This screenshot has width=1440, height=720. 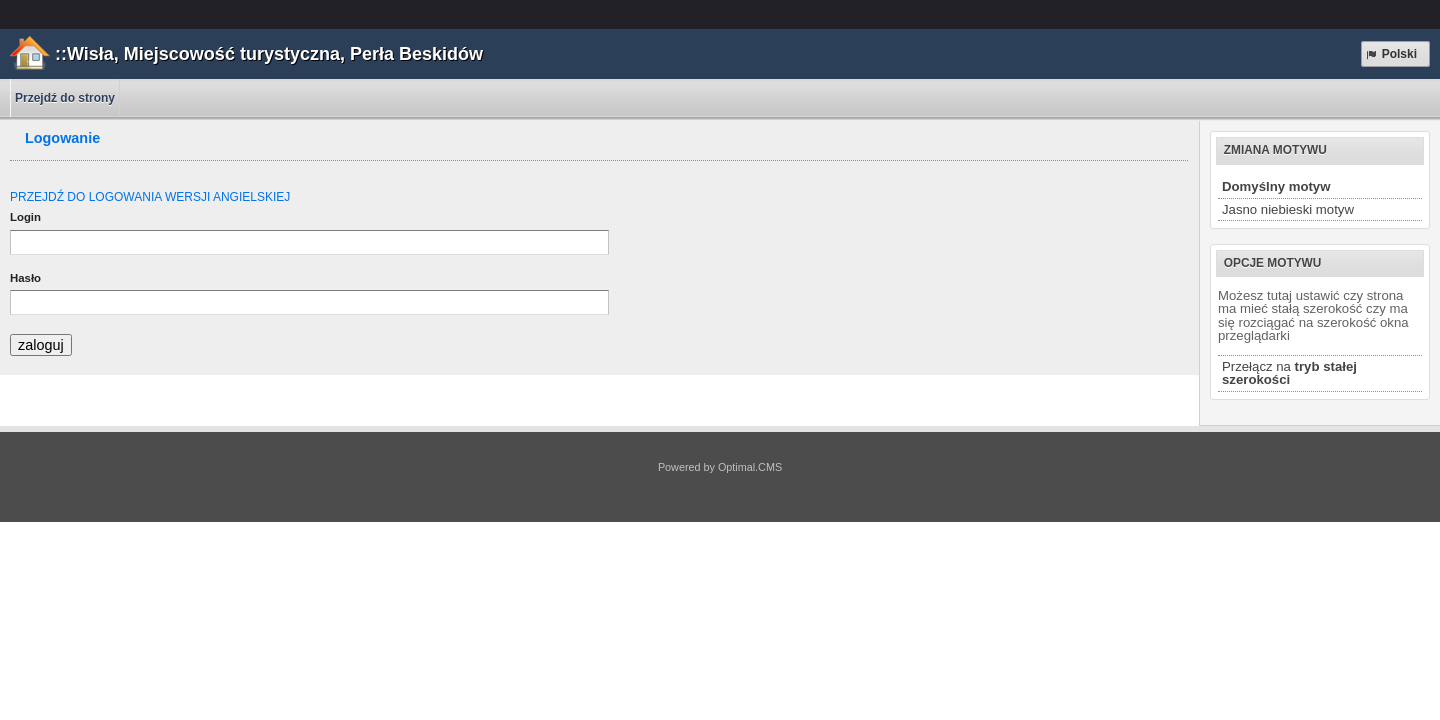 I want to click on Login, so click(x=25, y=217).